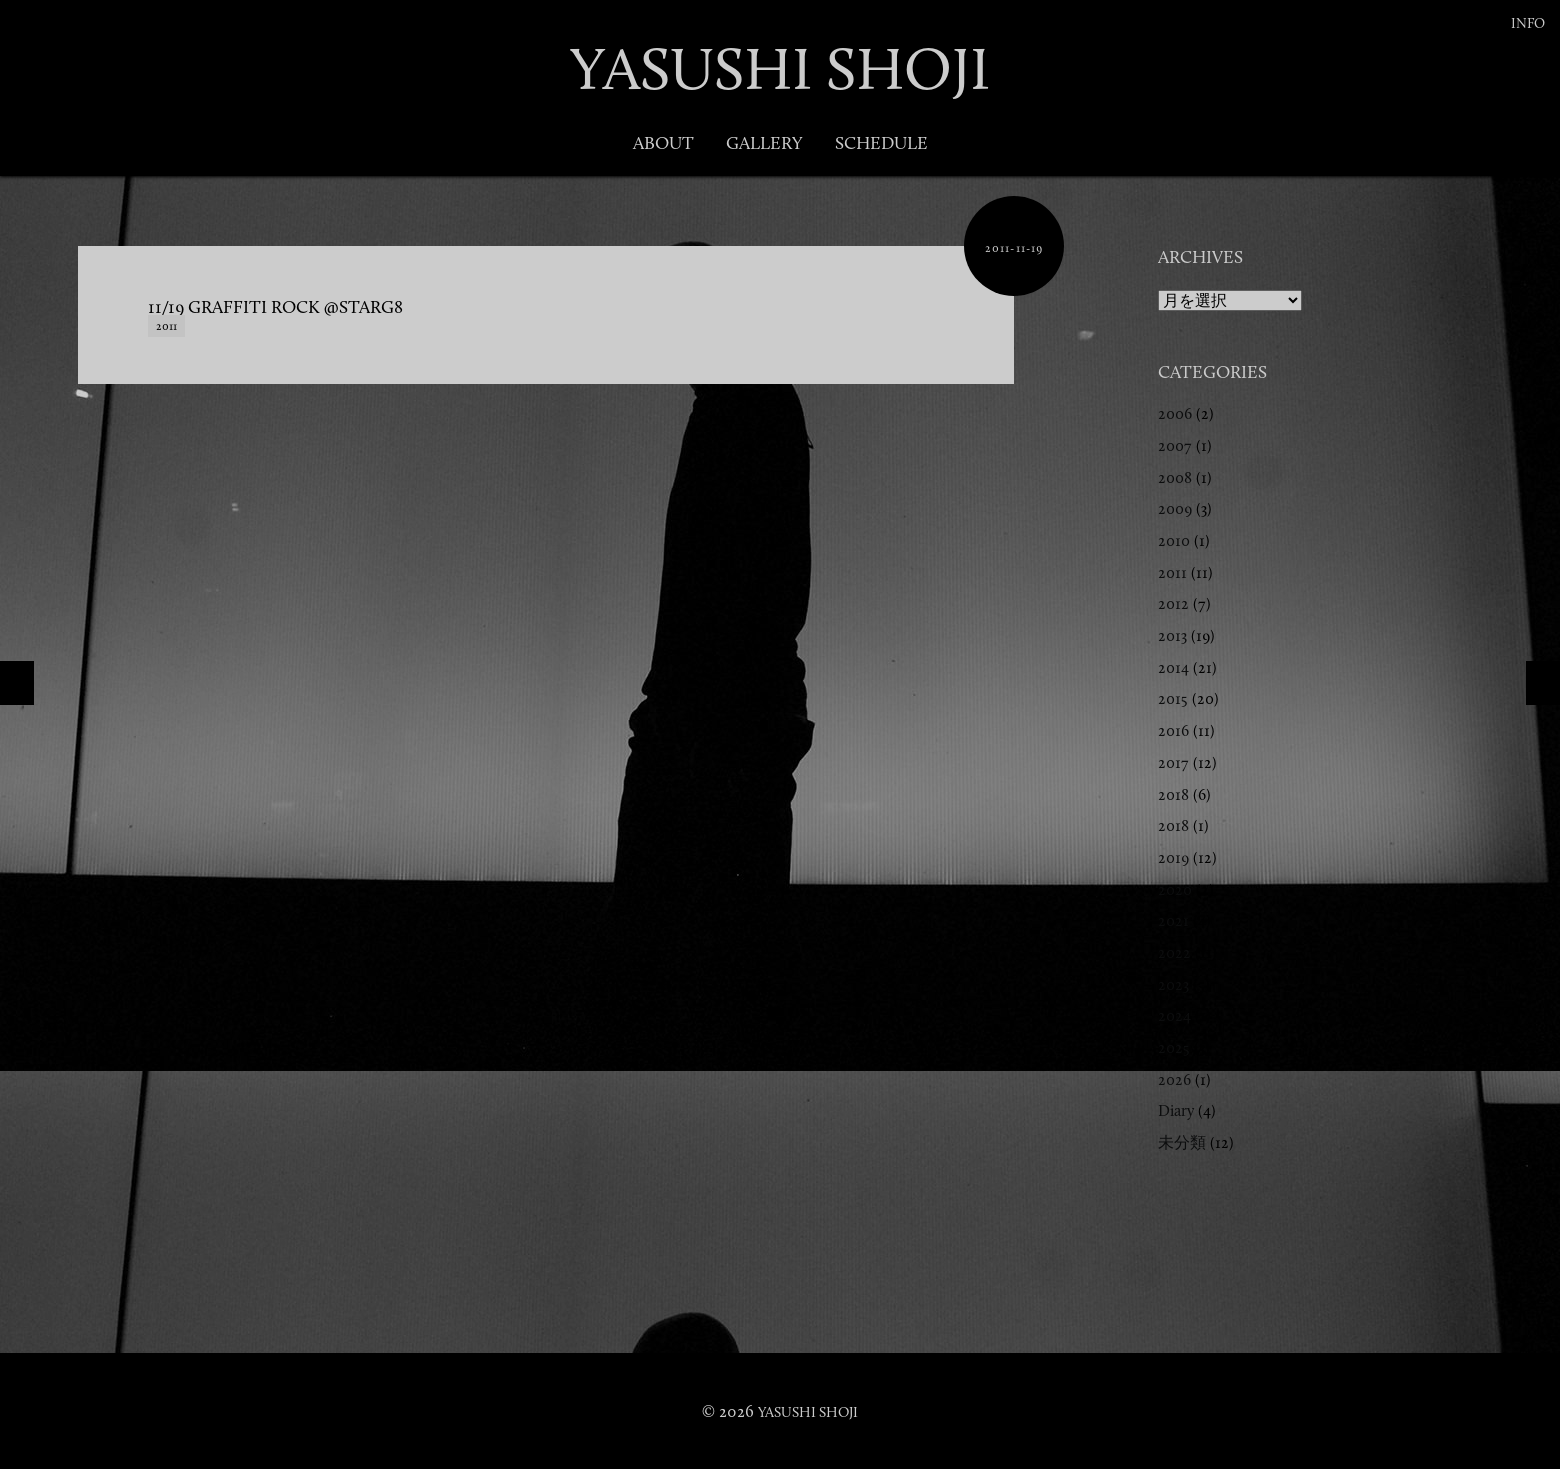 The width and height of the screenshot is (1560, 1469). What do you see at coordinates (1173, 730) in the screenshot?
I see `2016` at bounding box center [1173, 730].